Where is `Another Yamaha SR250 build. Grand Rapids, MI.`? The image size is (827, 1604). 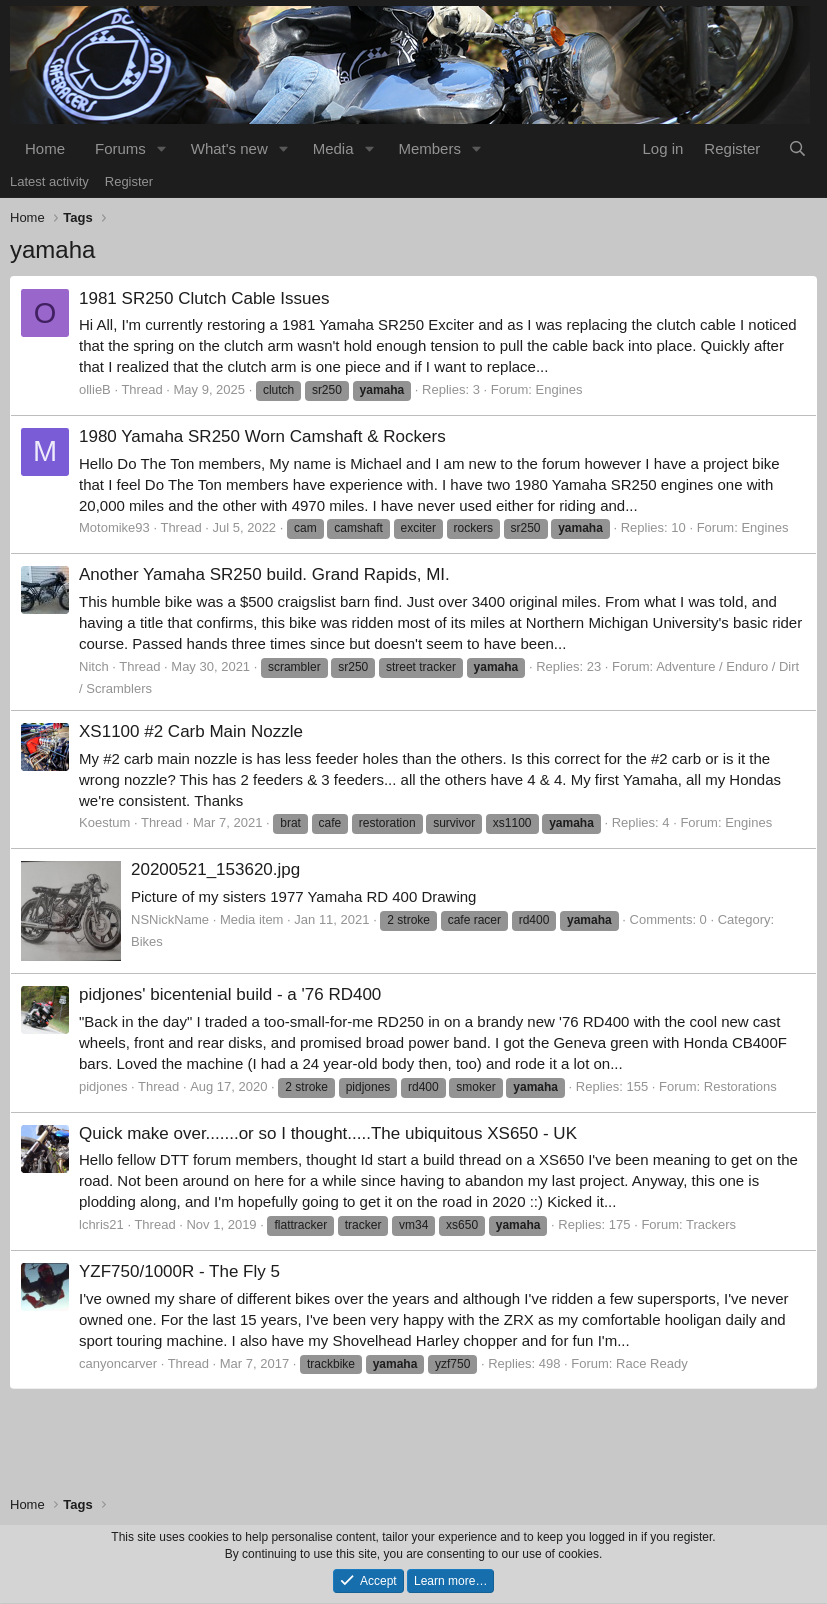
Another Yamaha SR250 build. Grand Rapids, MI. is located at coordinates (264, 574).